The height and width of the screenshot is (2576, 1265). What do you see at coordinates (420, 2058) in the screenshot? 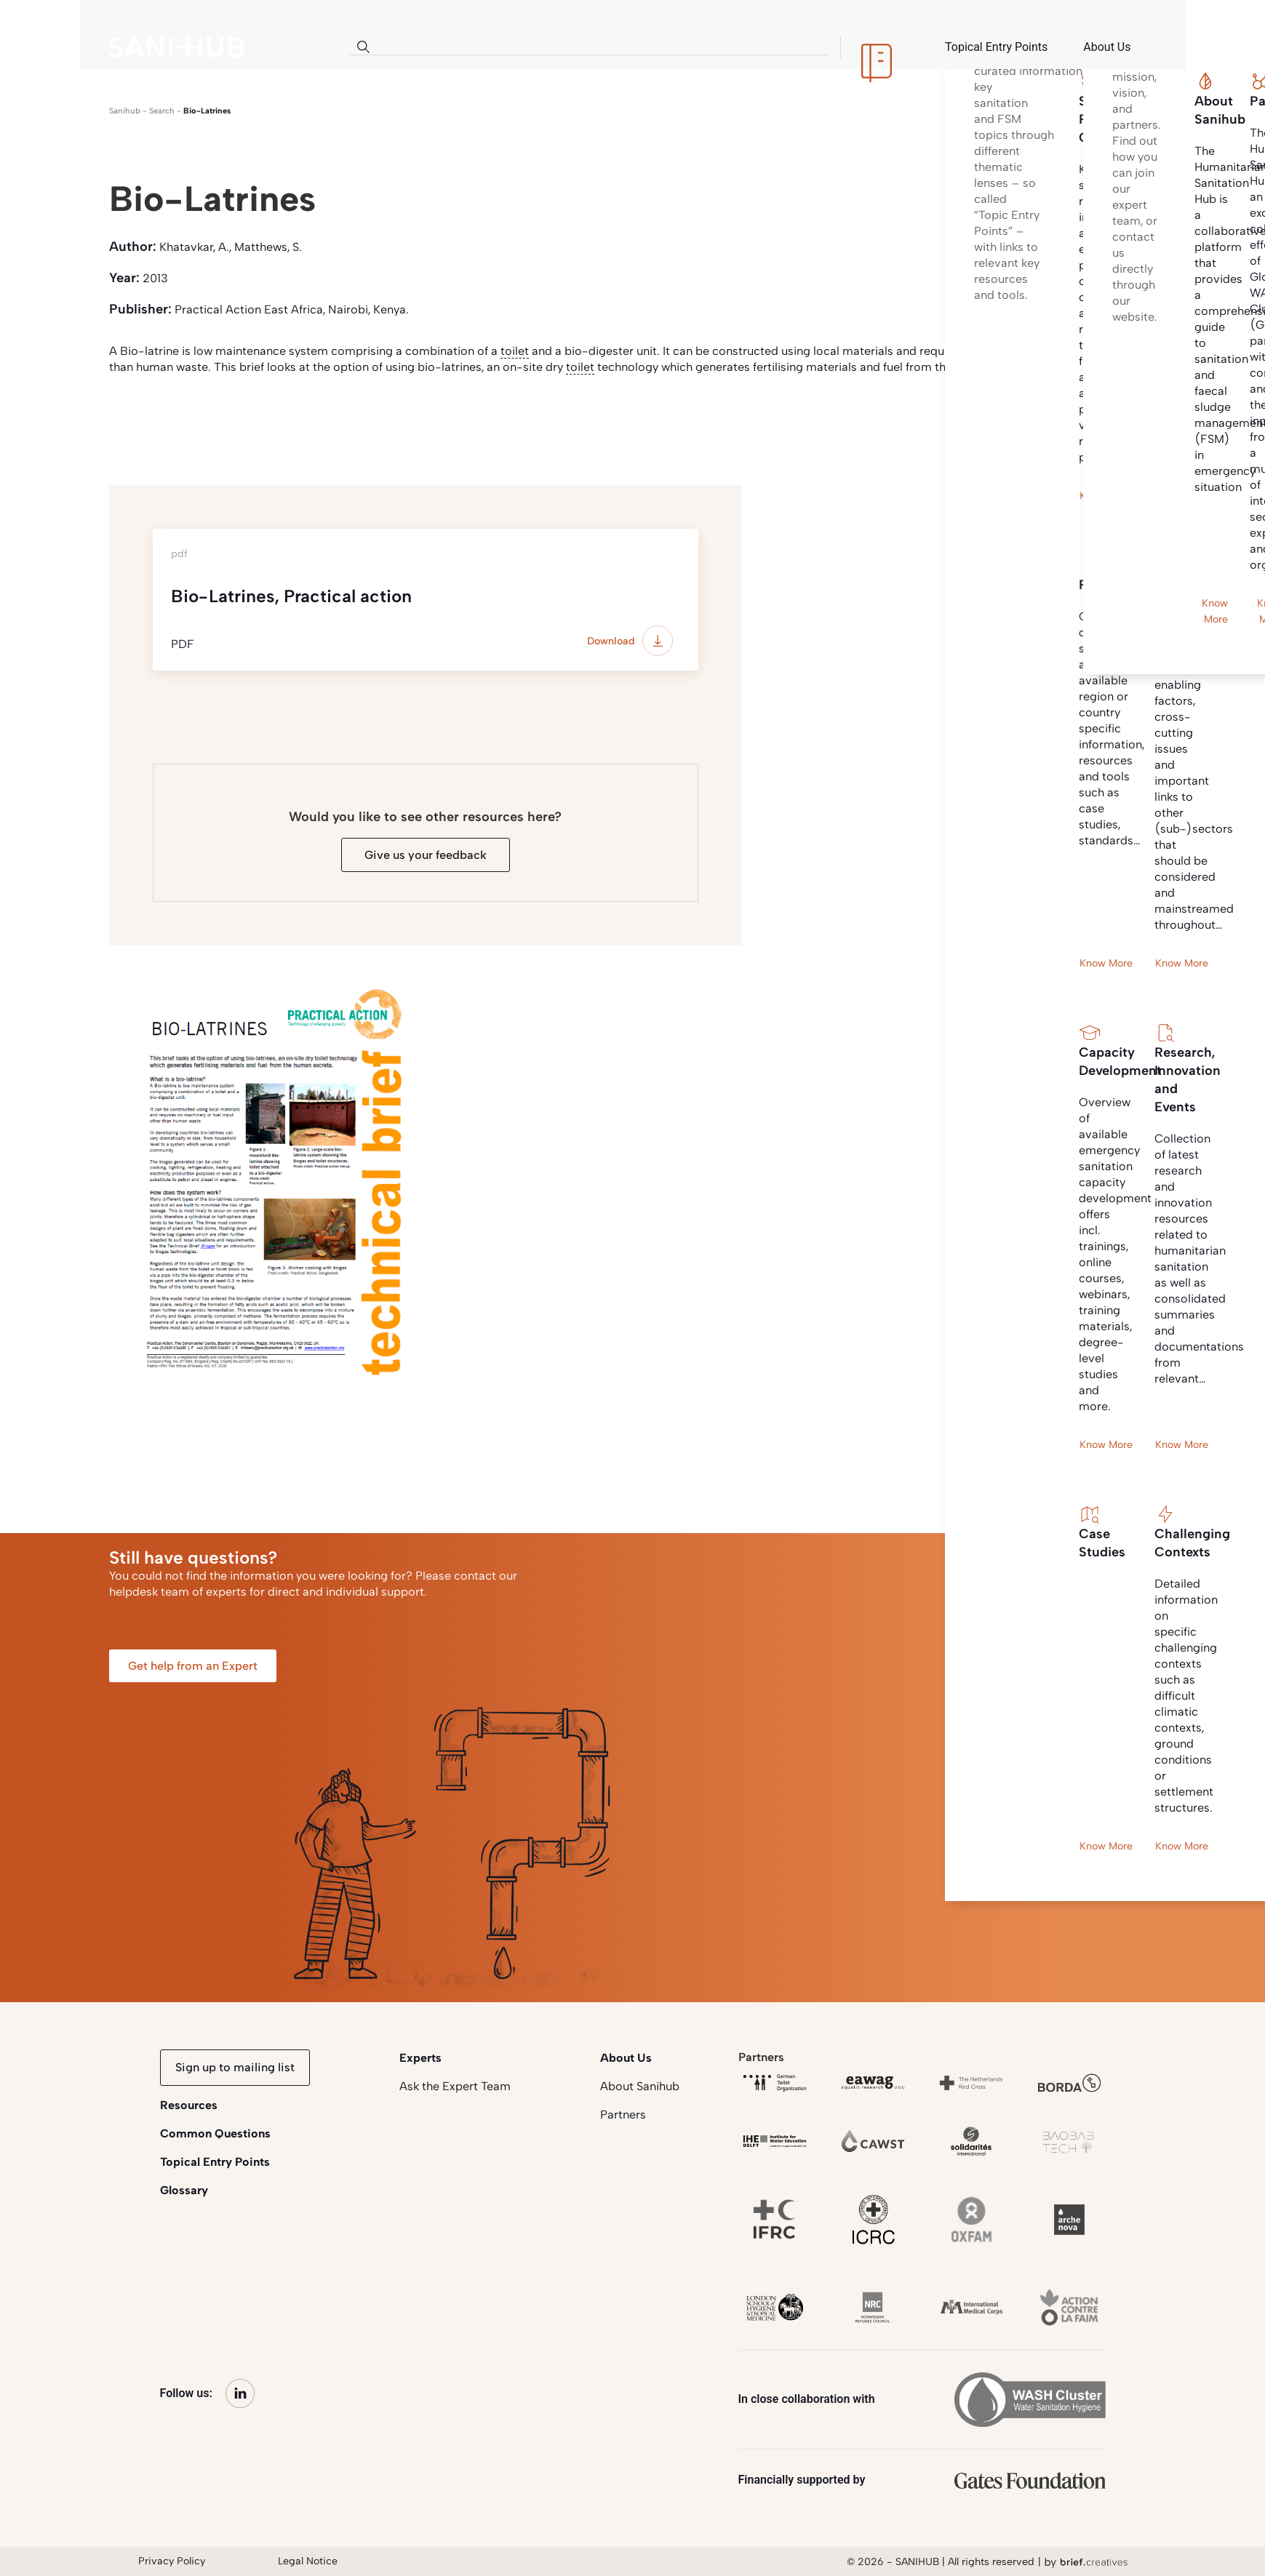
I see `Experts` at bounding box center [420, 2058].